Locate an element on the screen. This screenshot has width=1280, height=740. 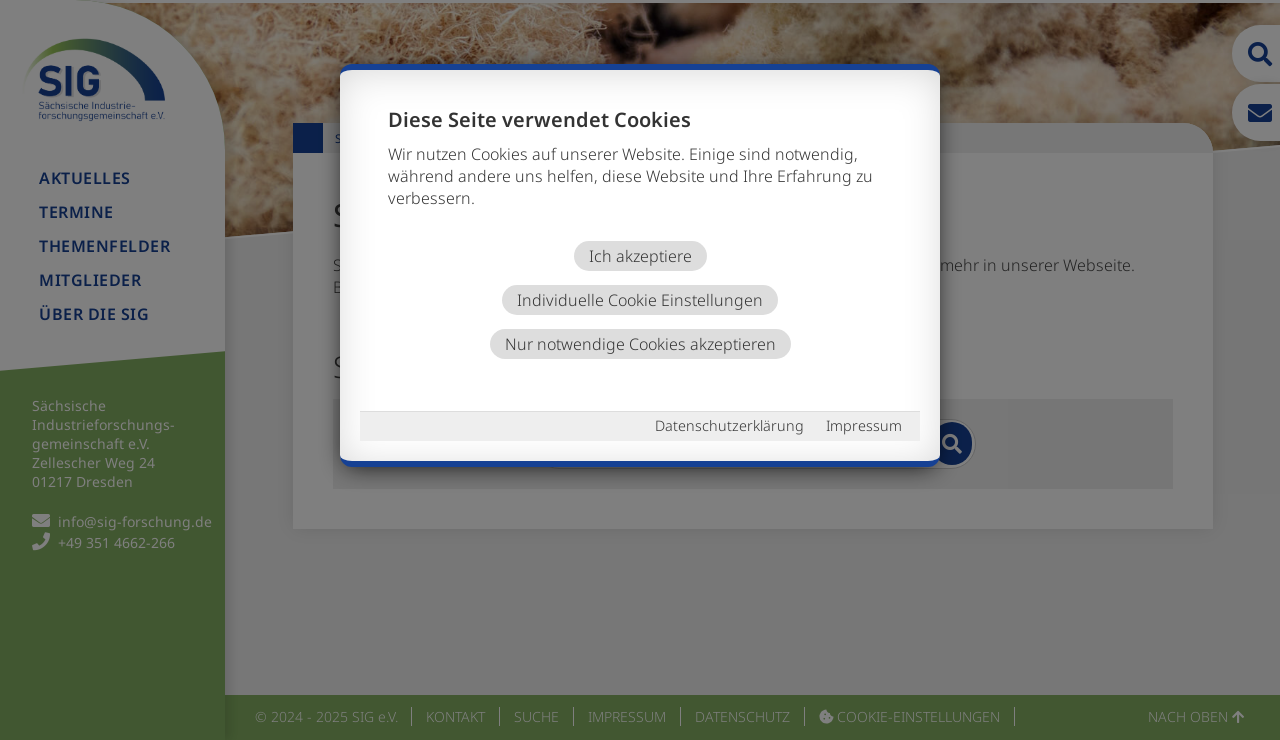
Ich akzeptiere is located at coordinates (640, 256).